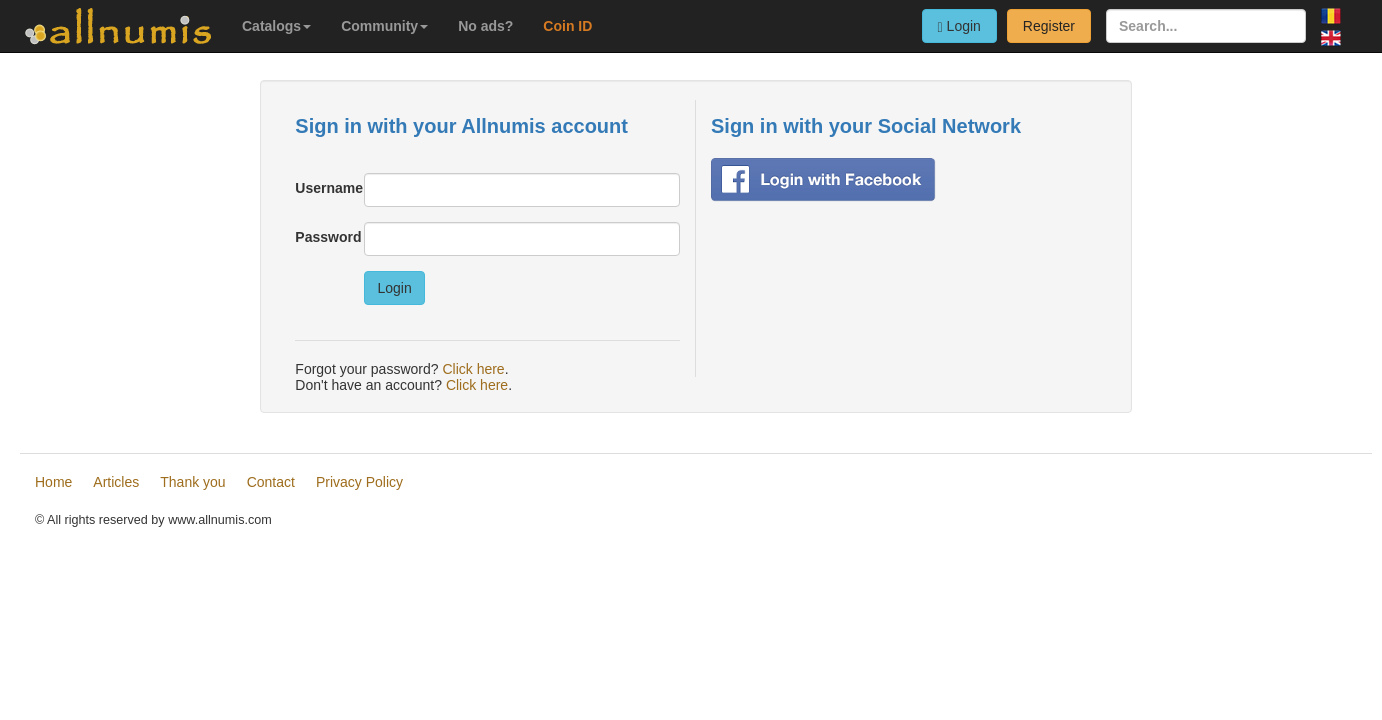 The width and height of the screenshot is (1382, 720). Describe the element at coordinates (276, 26) in the screenshot. I see `Catalogs` at that location.